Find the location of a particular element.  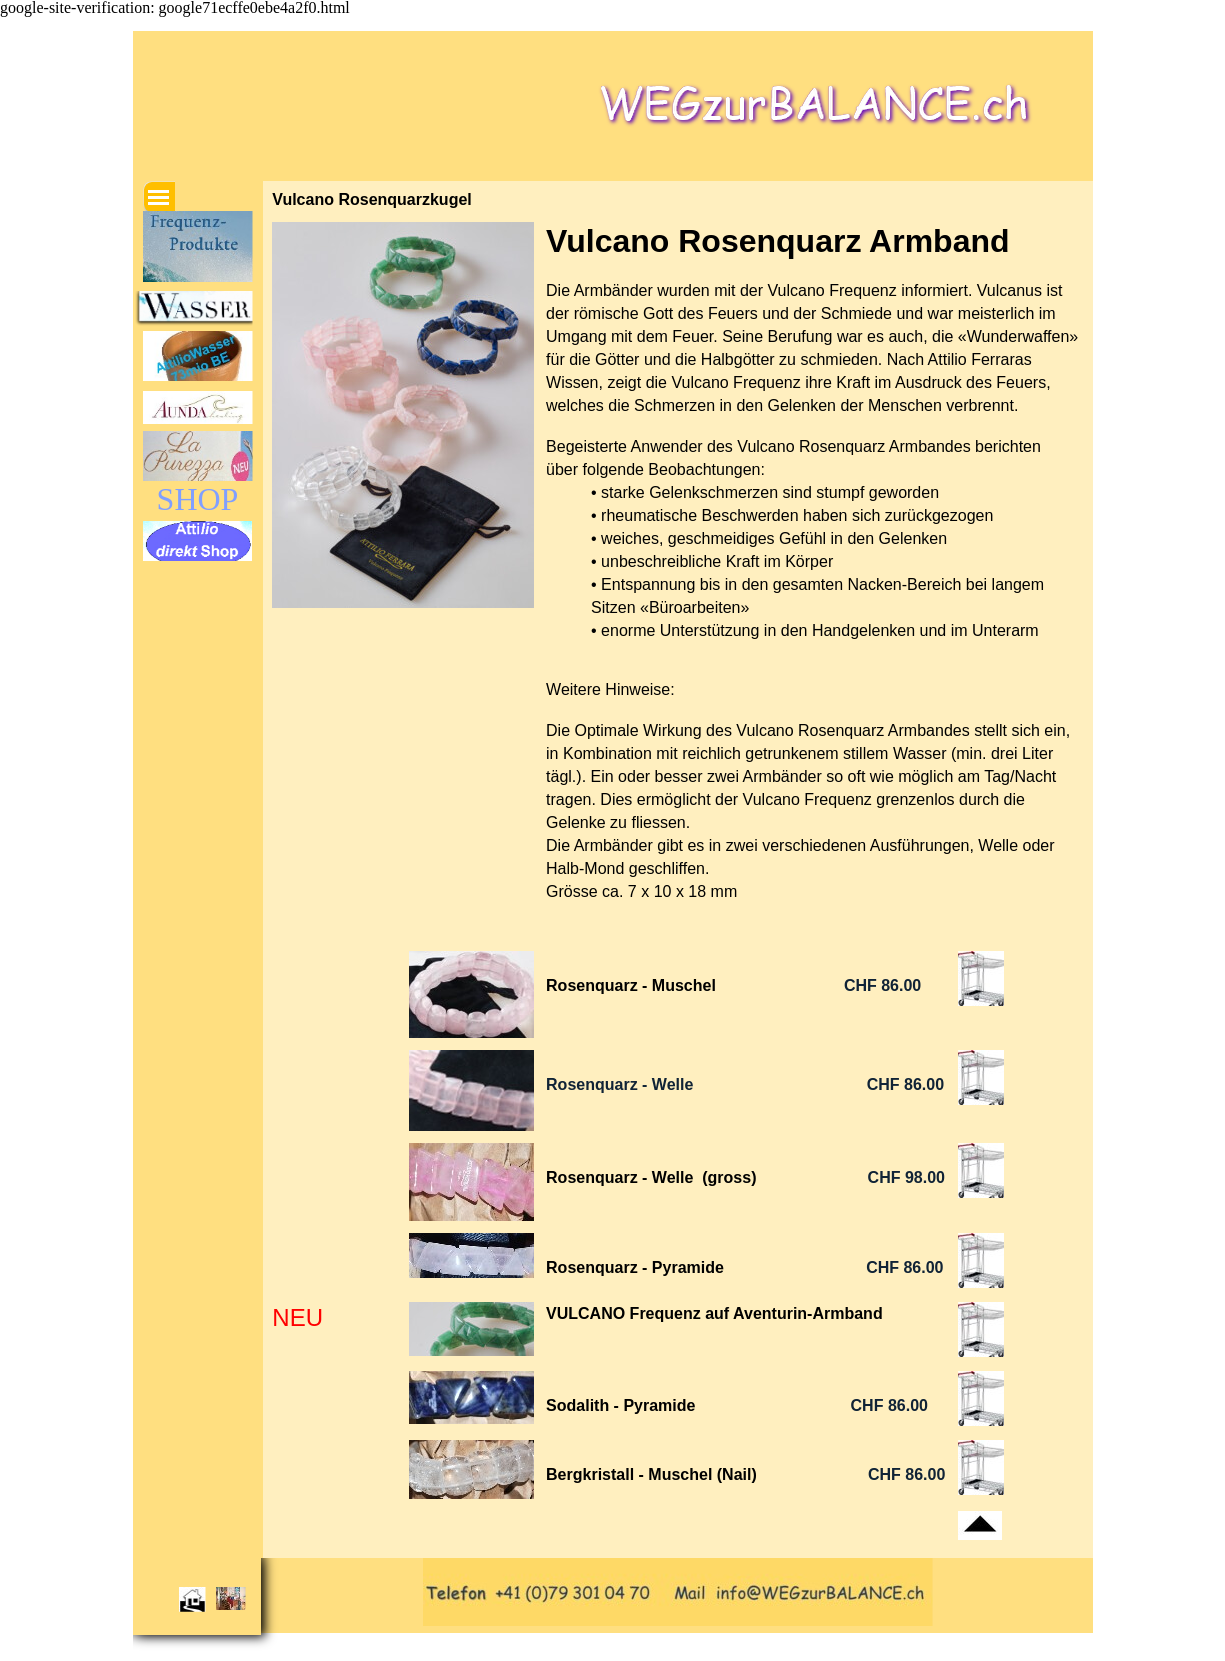

SHOP is located at coordinates (198, 499).